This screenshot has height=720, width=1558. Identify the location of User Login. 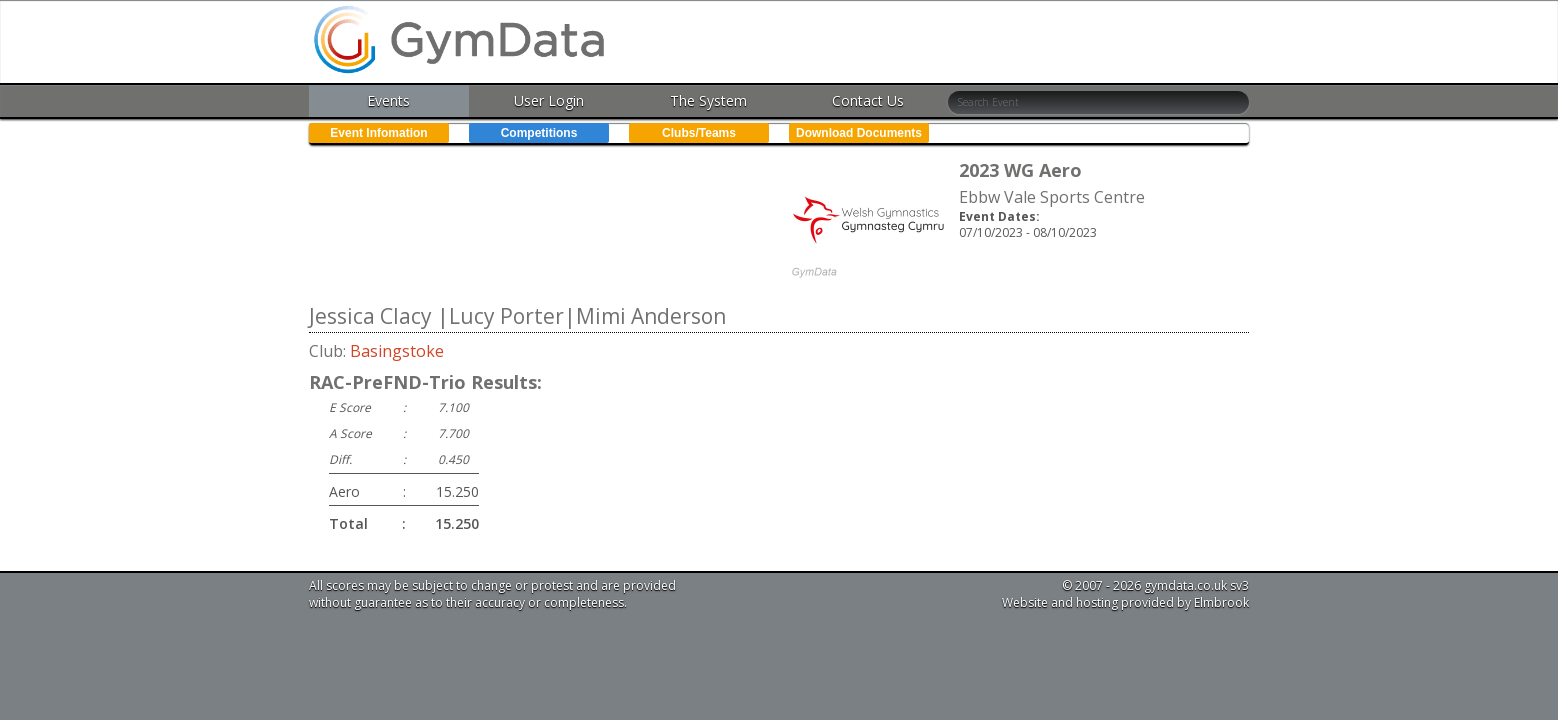
(549, 100).